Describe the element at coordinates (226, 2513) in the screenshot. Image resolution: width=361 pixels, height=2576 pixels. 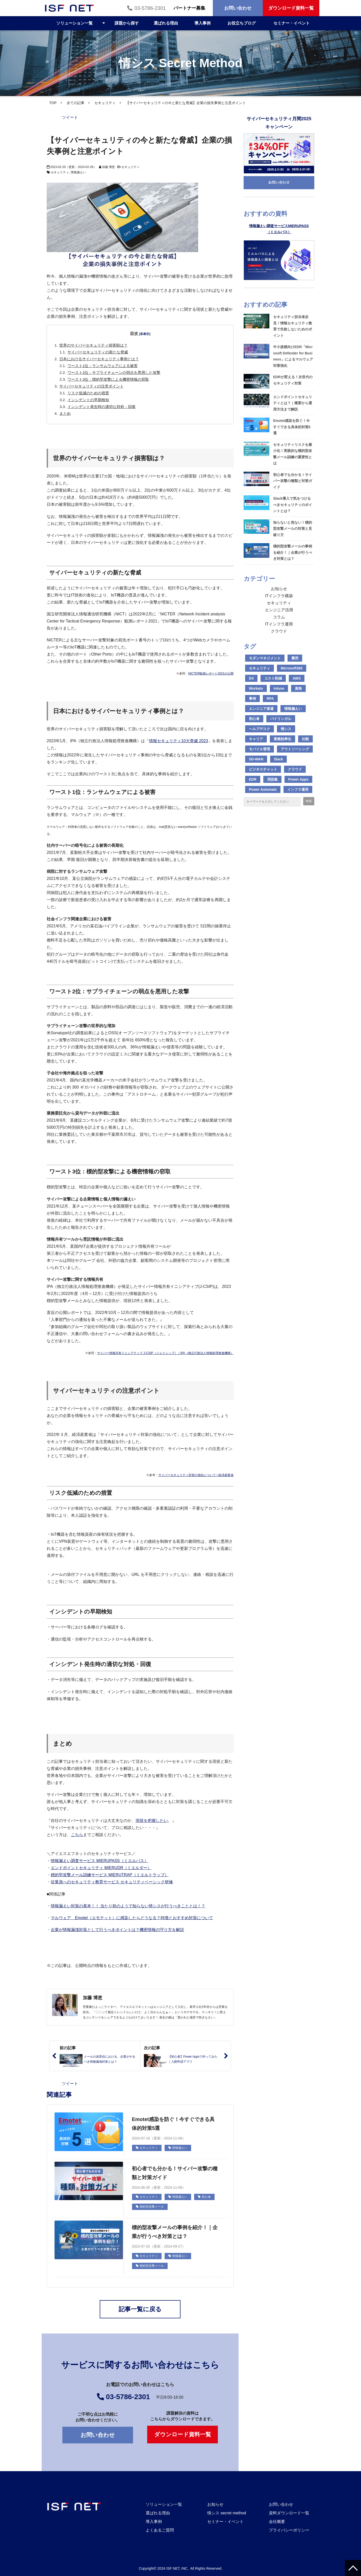
I see `情シス secret method` at that location.